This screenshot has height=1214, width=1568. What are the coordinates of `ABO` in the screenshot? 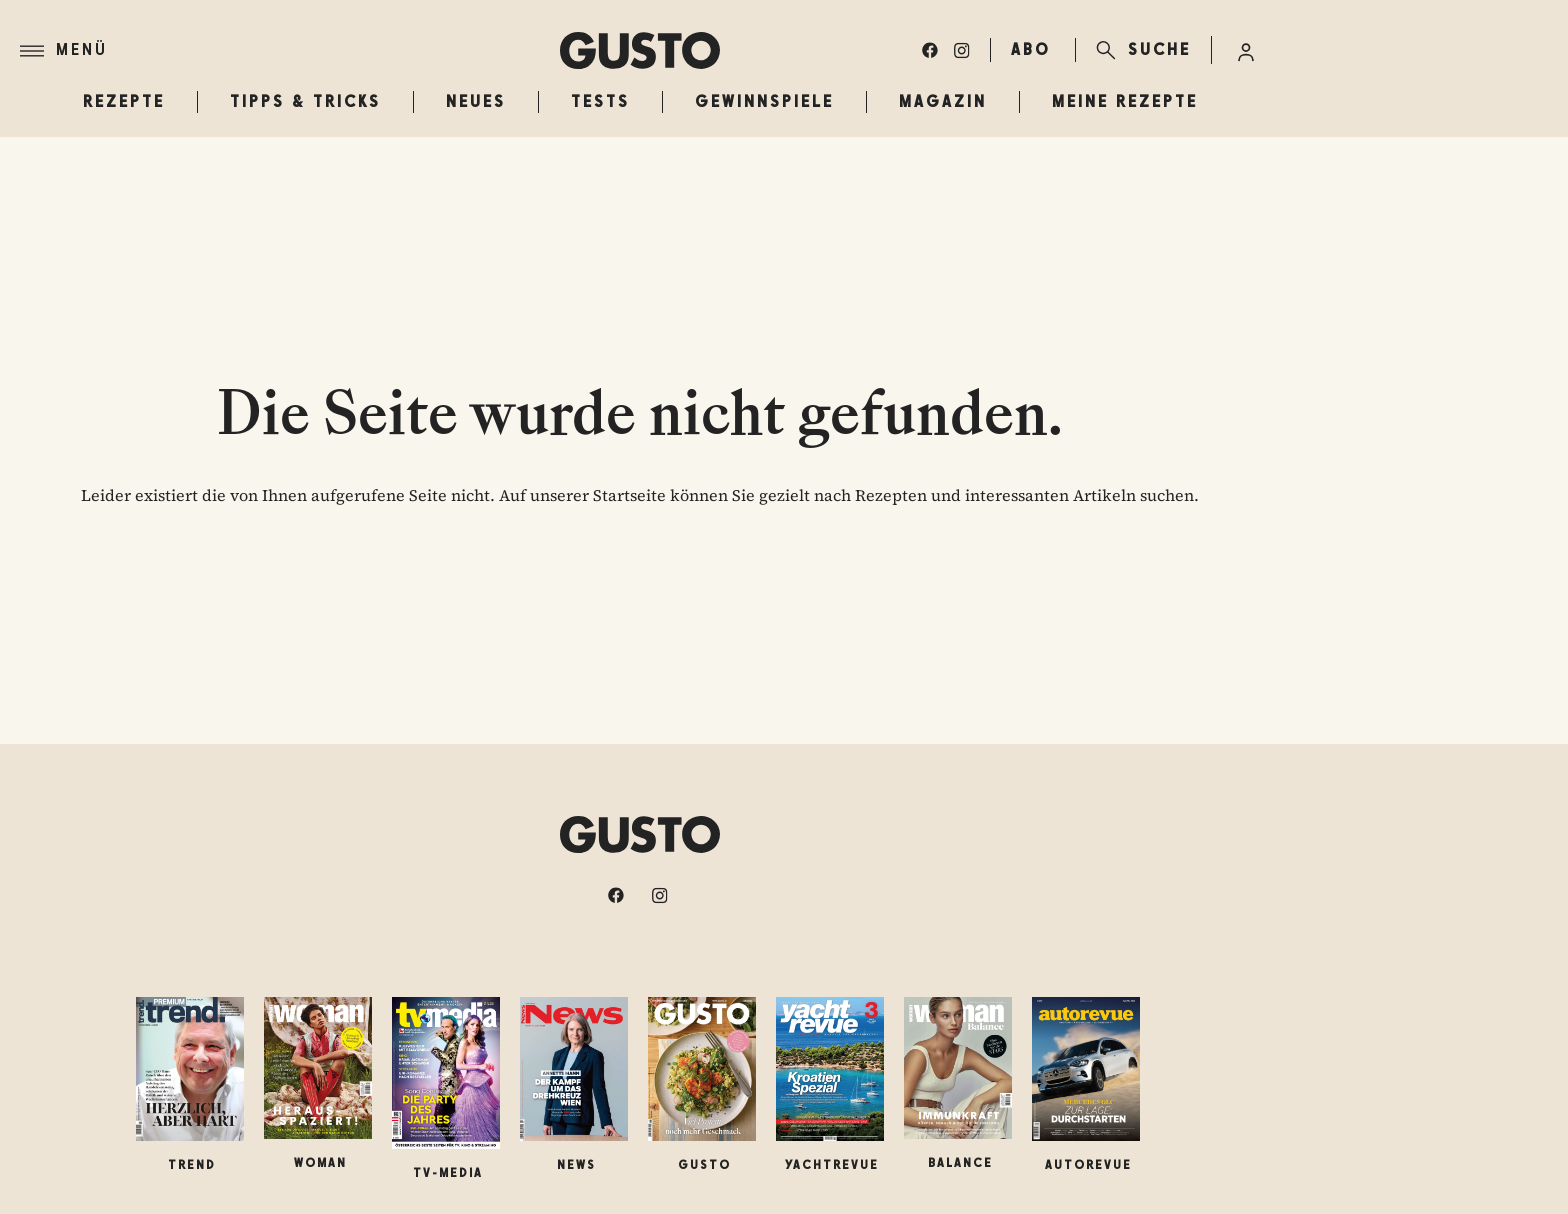 It's located at (1031, 49).